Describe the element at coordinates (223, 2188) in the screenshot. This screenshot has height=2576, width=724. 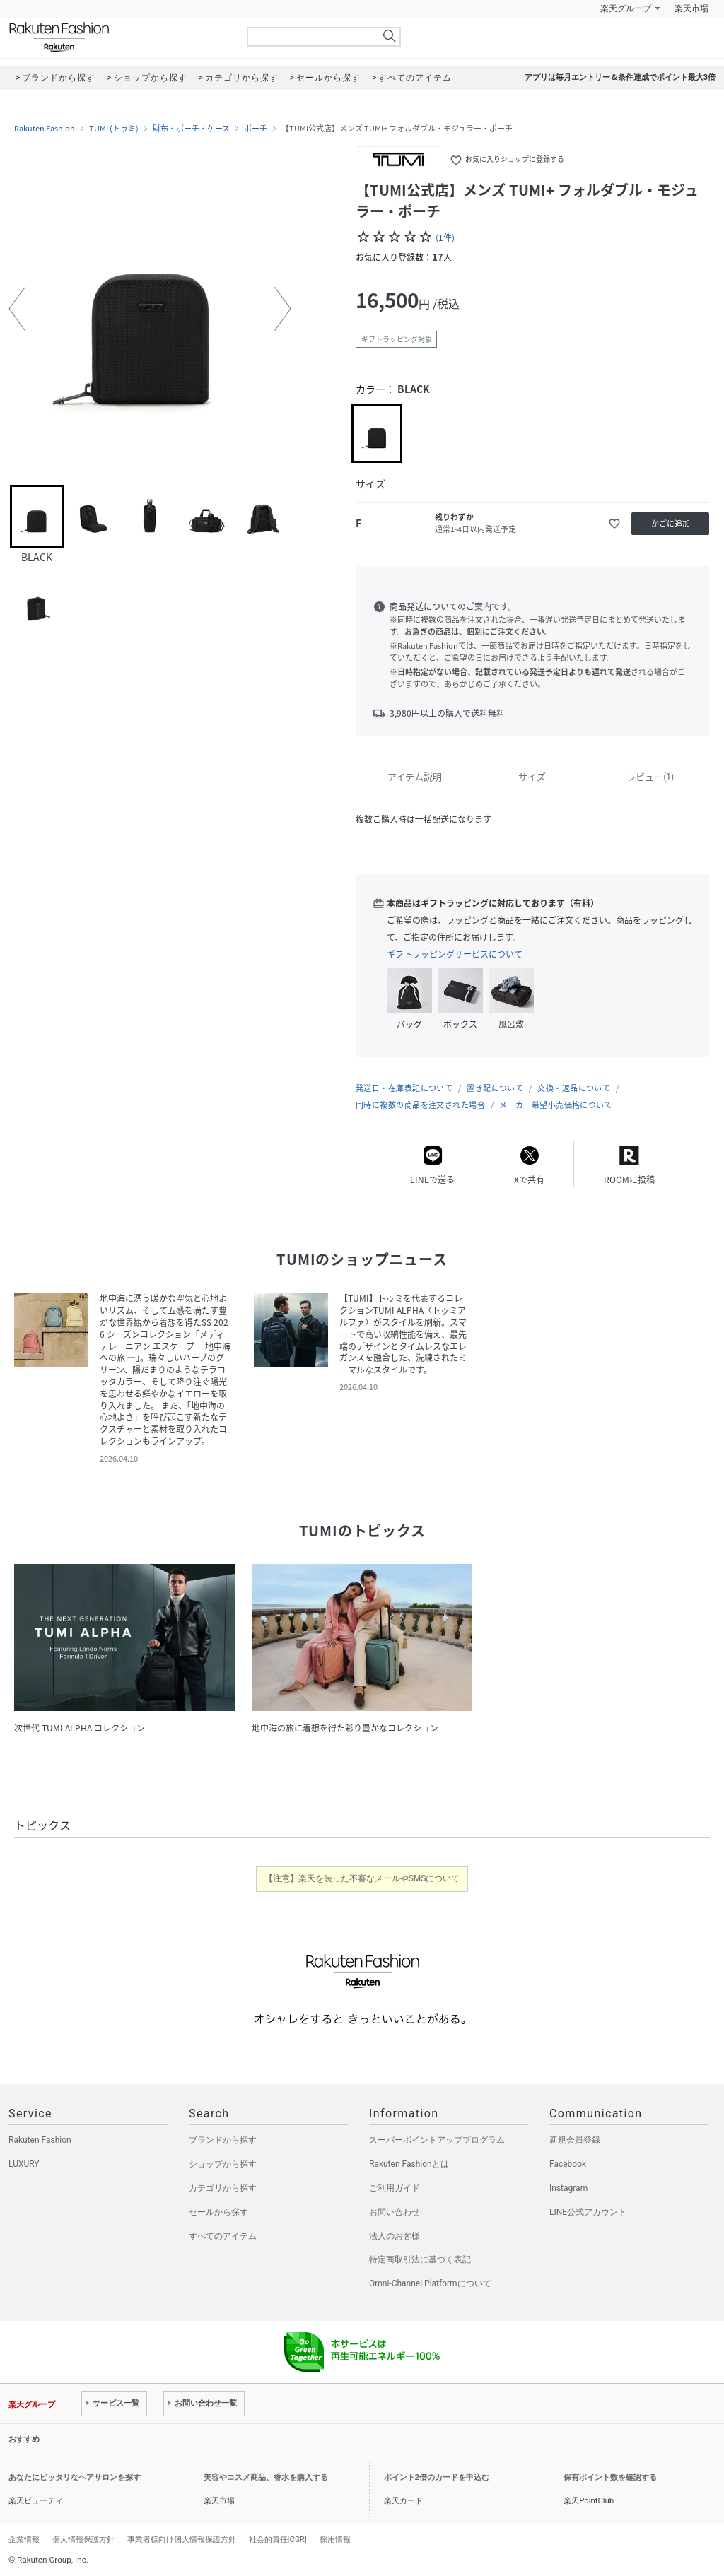
I see `カテゴリから探す` at that location.